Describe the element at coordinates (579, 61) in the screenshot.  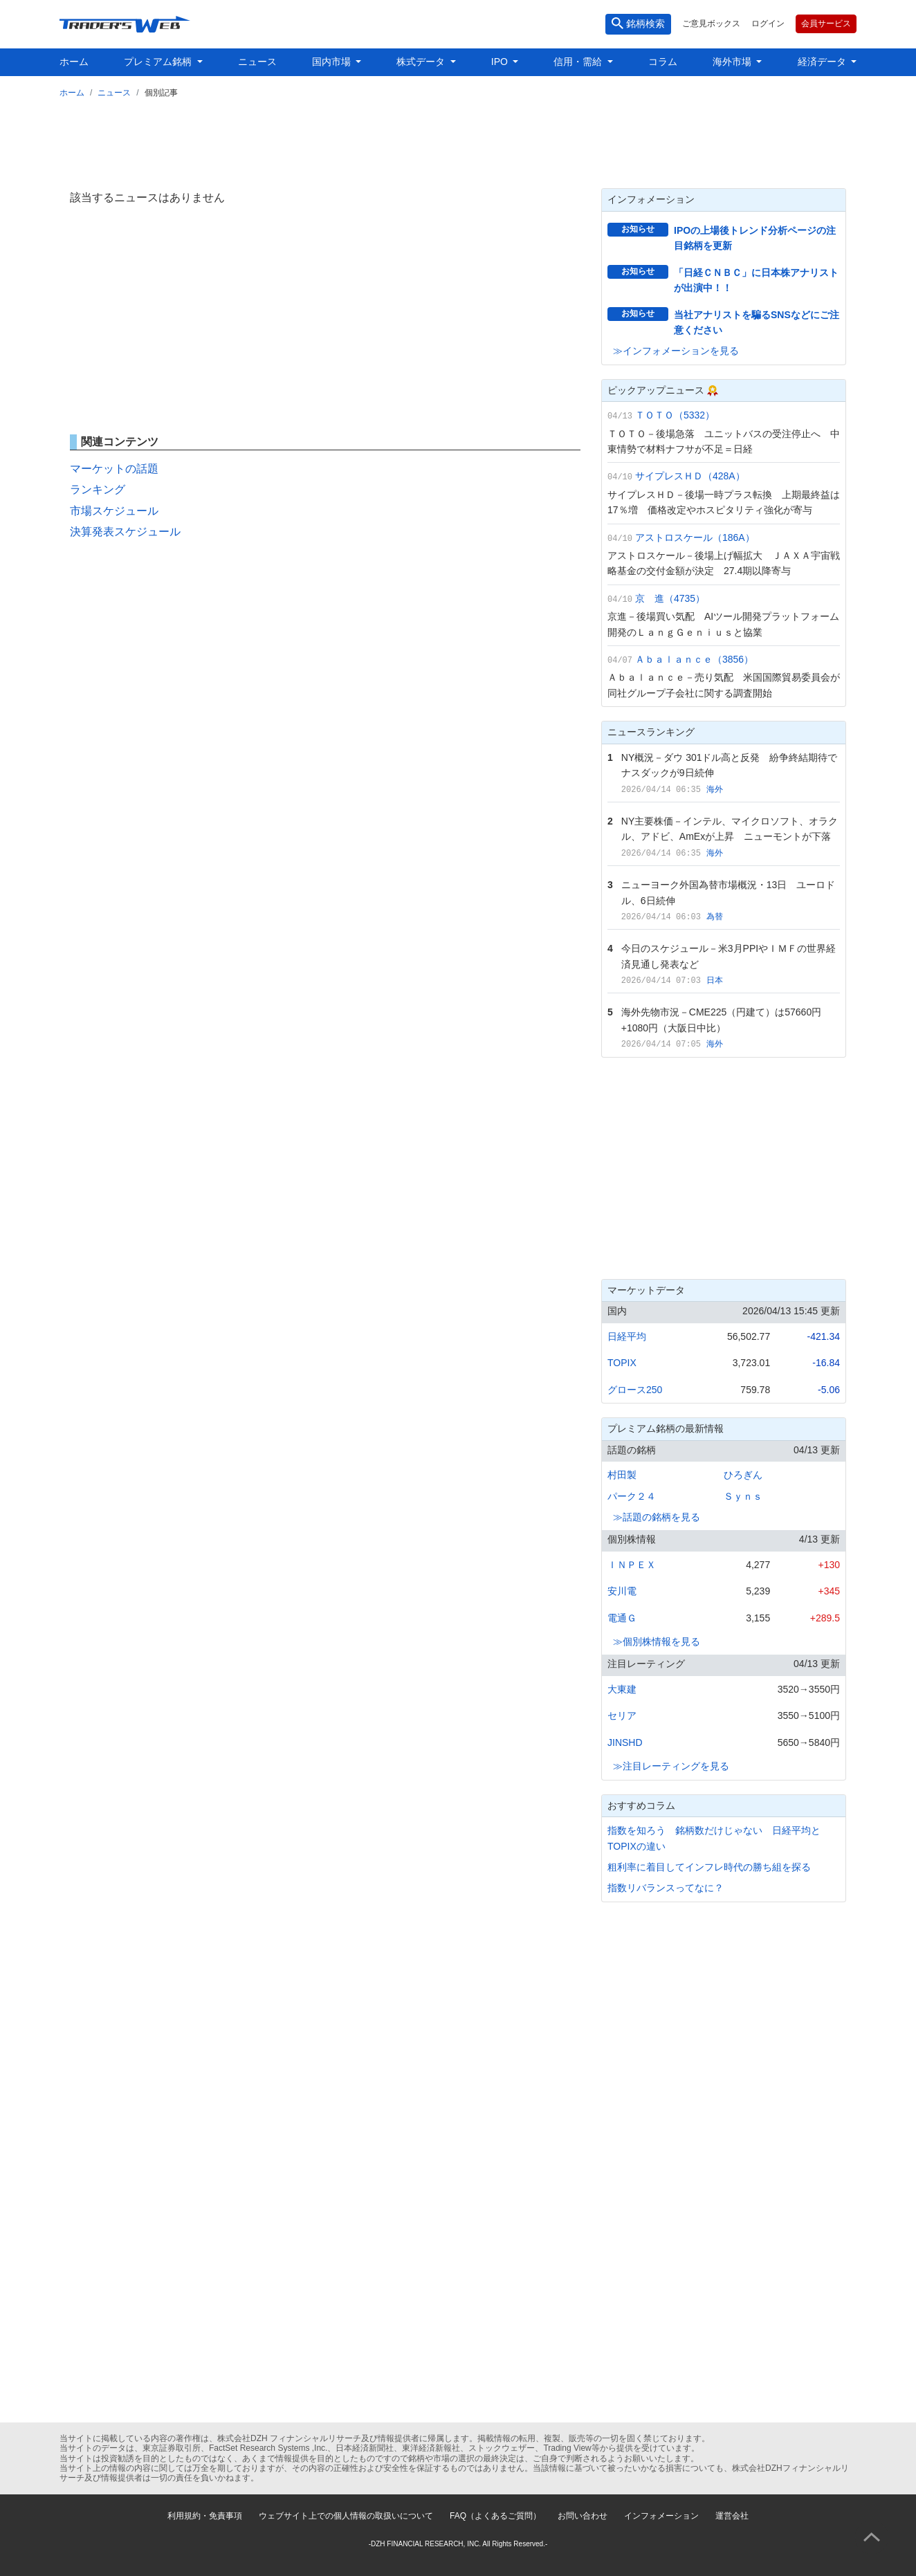
I see `信用・需給 [button]` at that location.